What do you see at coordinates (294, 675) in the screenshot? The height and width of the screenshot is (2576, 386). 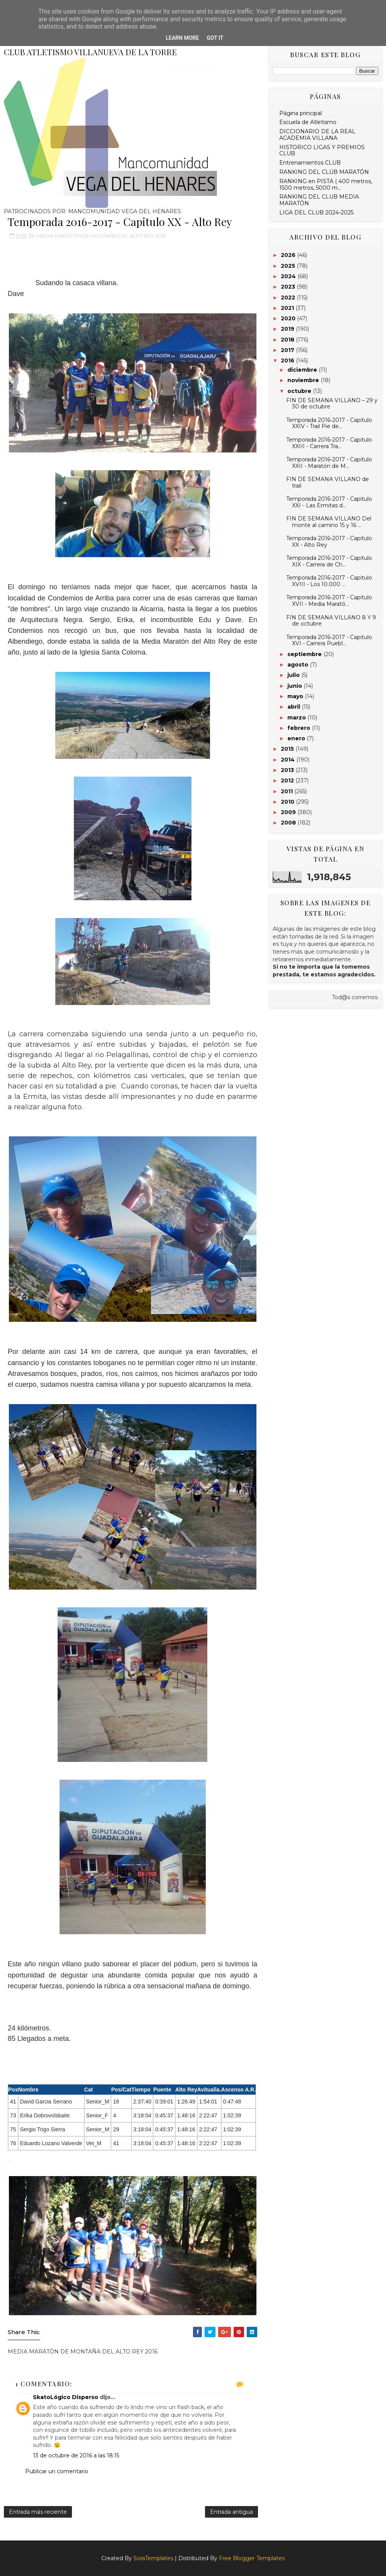 I see `julio` at bounding box center [294, 675].